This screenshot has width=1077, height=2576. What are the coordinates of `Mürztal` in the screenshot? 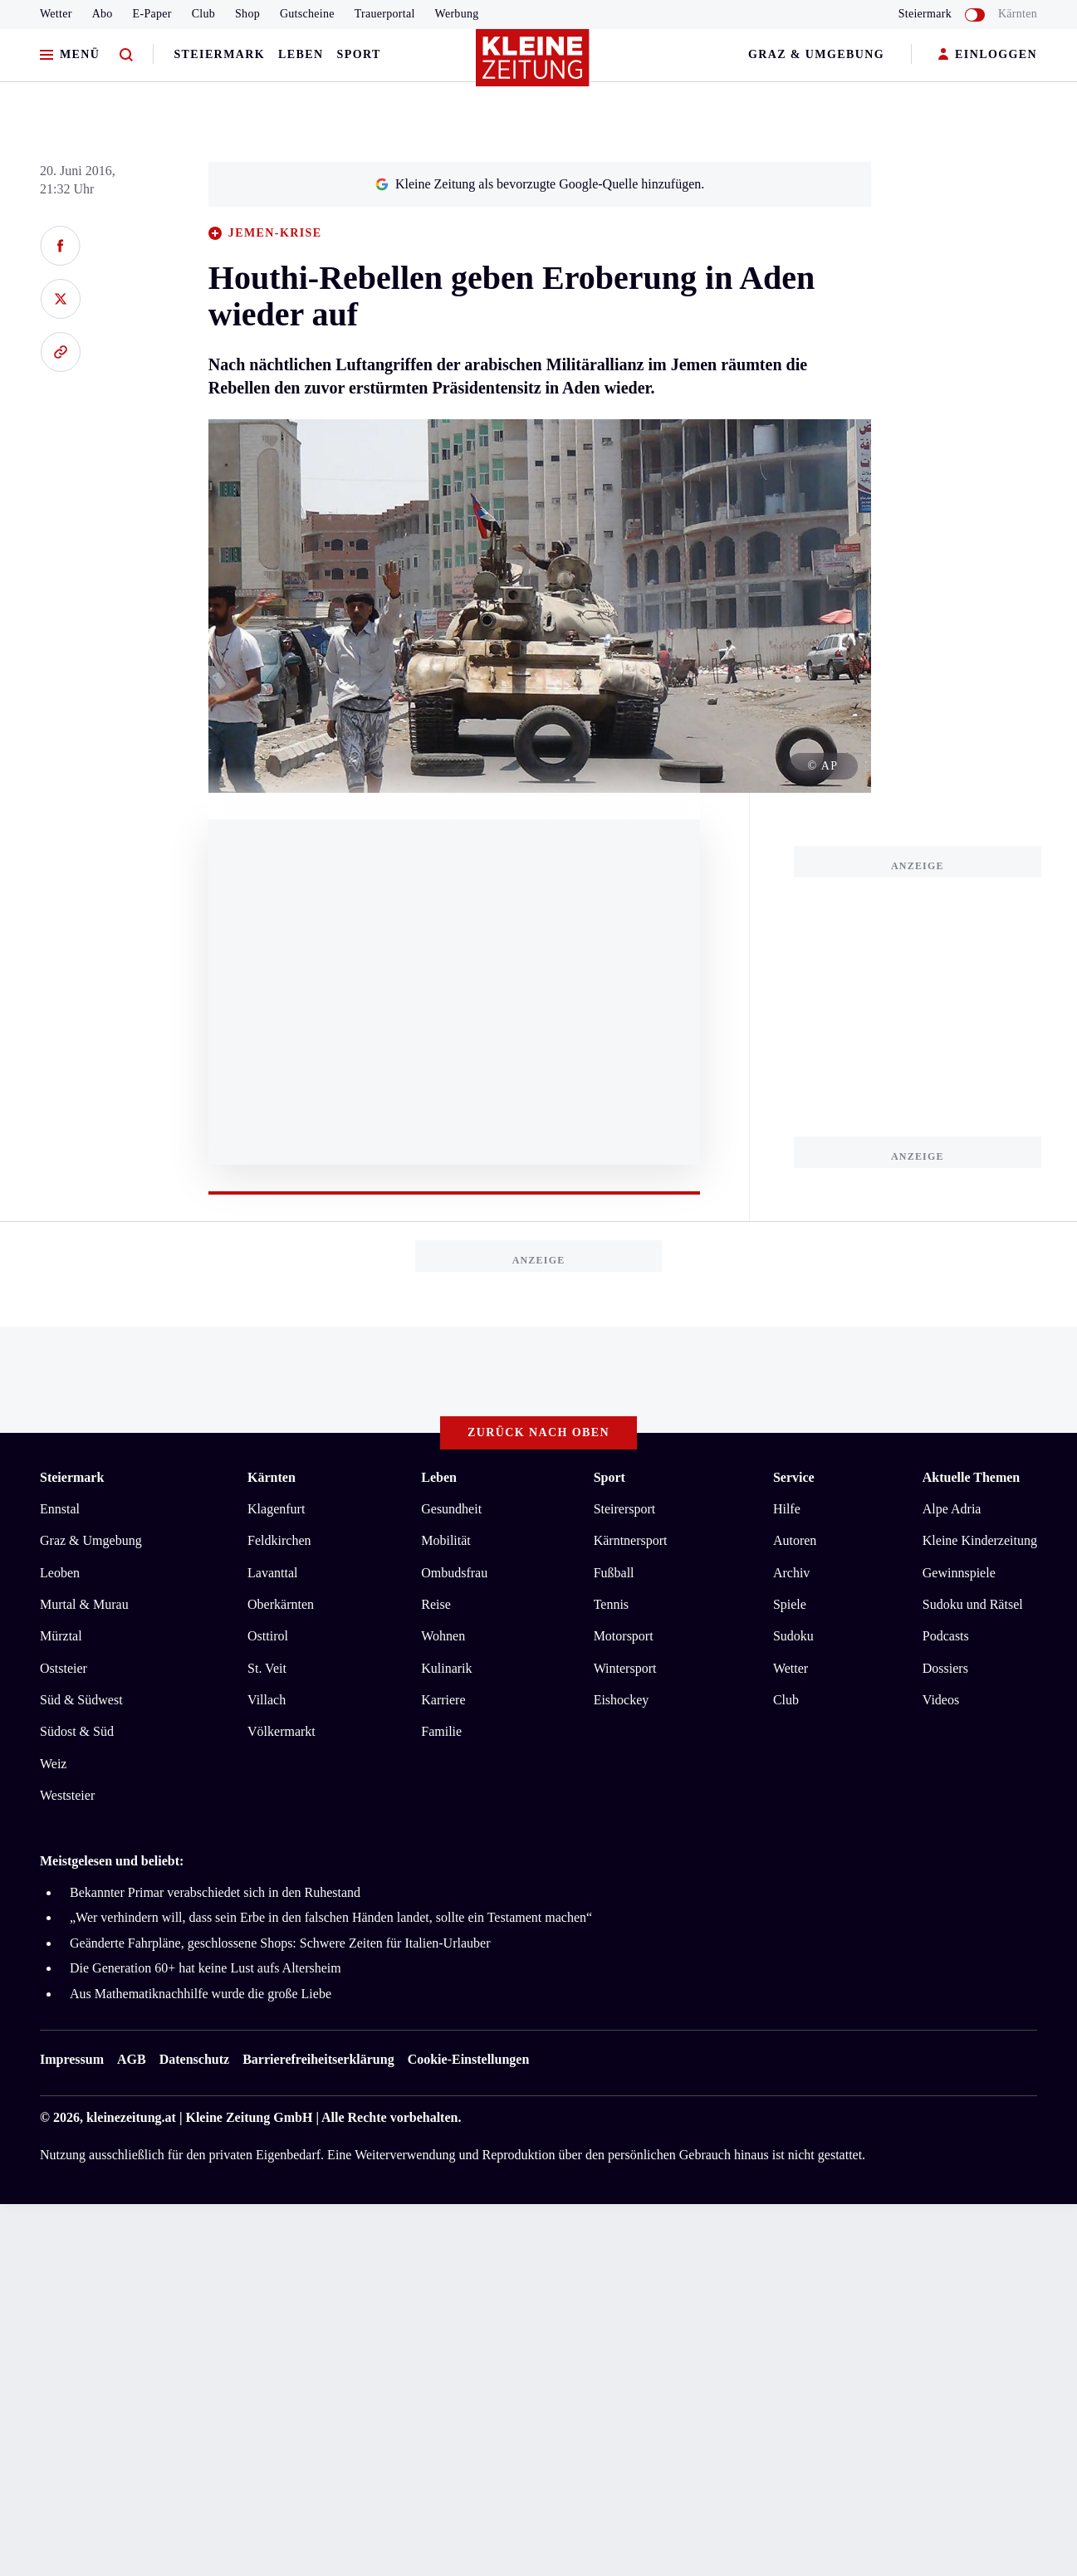 It's located at (61, 1636).